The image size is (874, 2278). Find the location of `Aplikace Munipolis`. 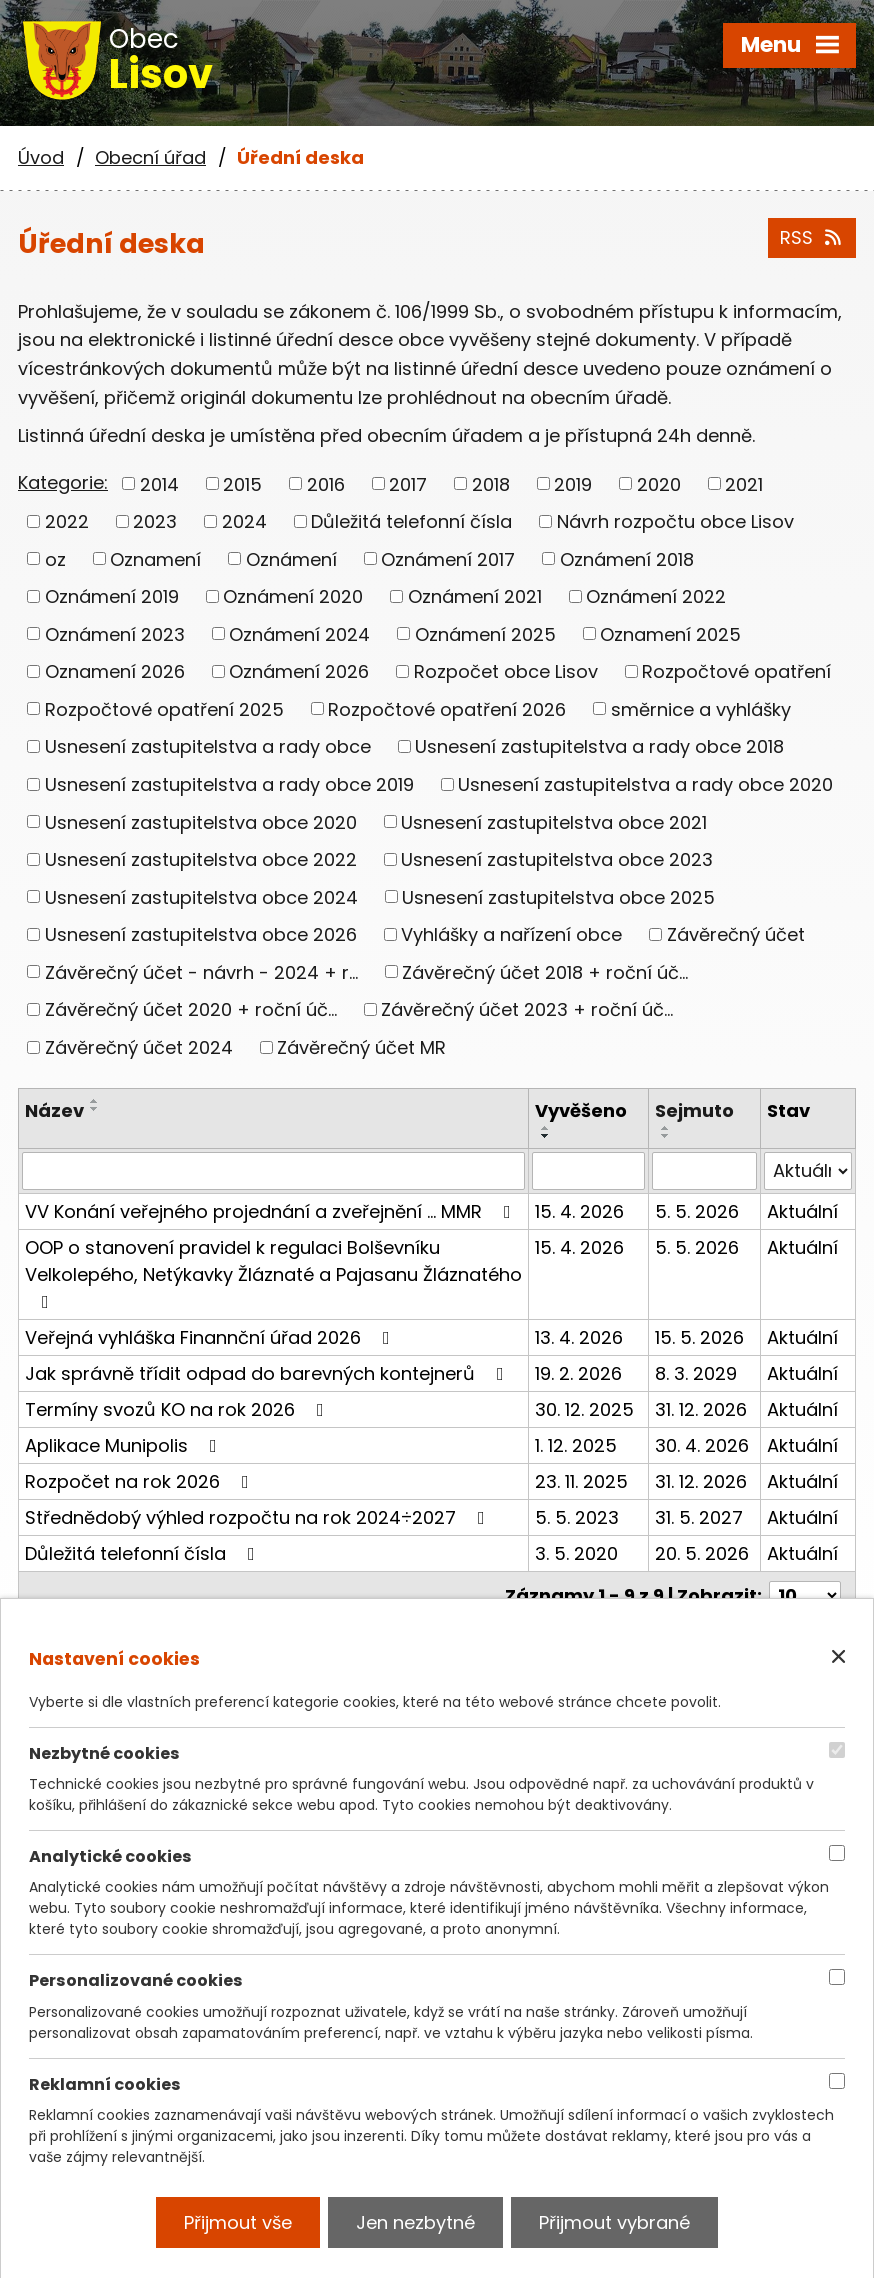

Aplikace Munipolis is located at coordinates (125, 1445).